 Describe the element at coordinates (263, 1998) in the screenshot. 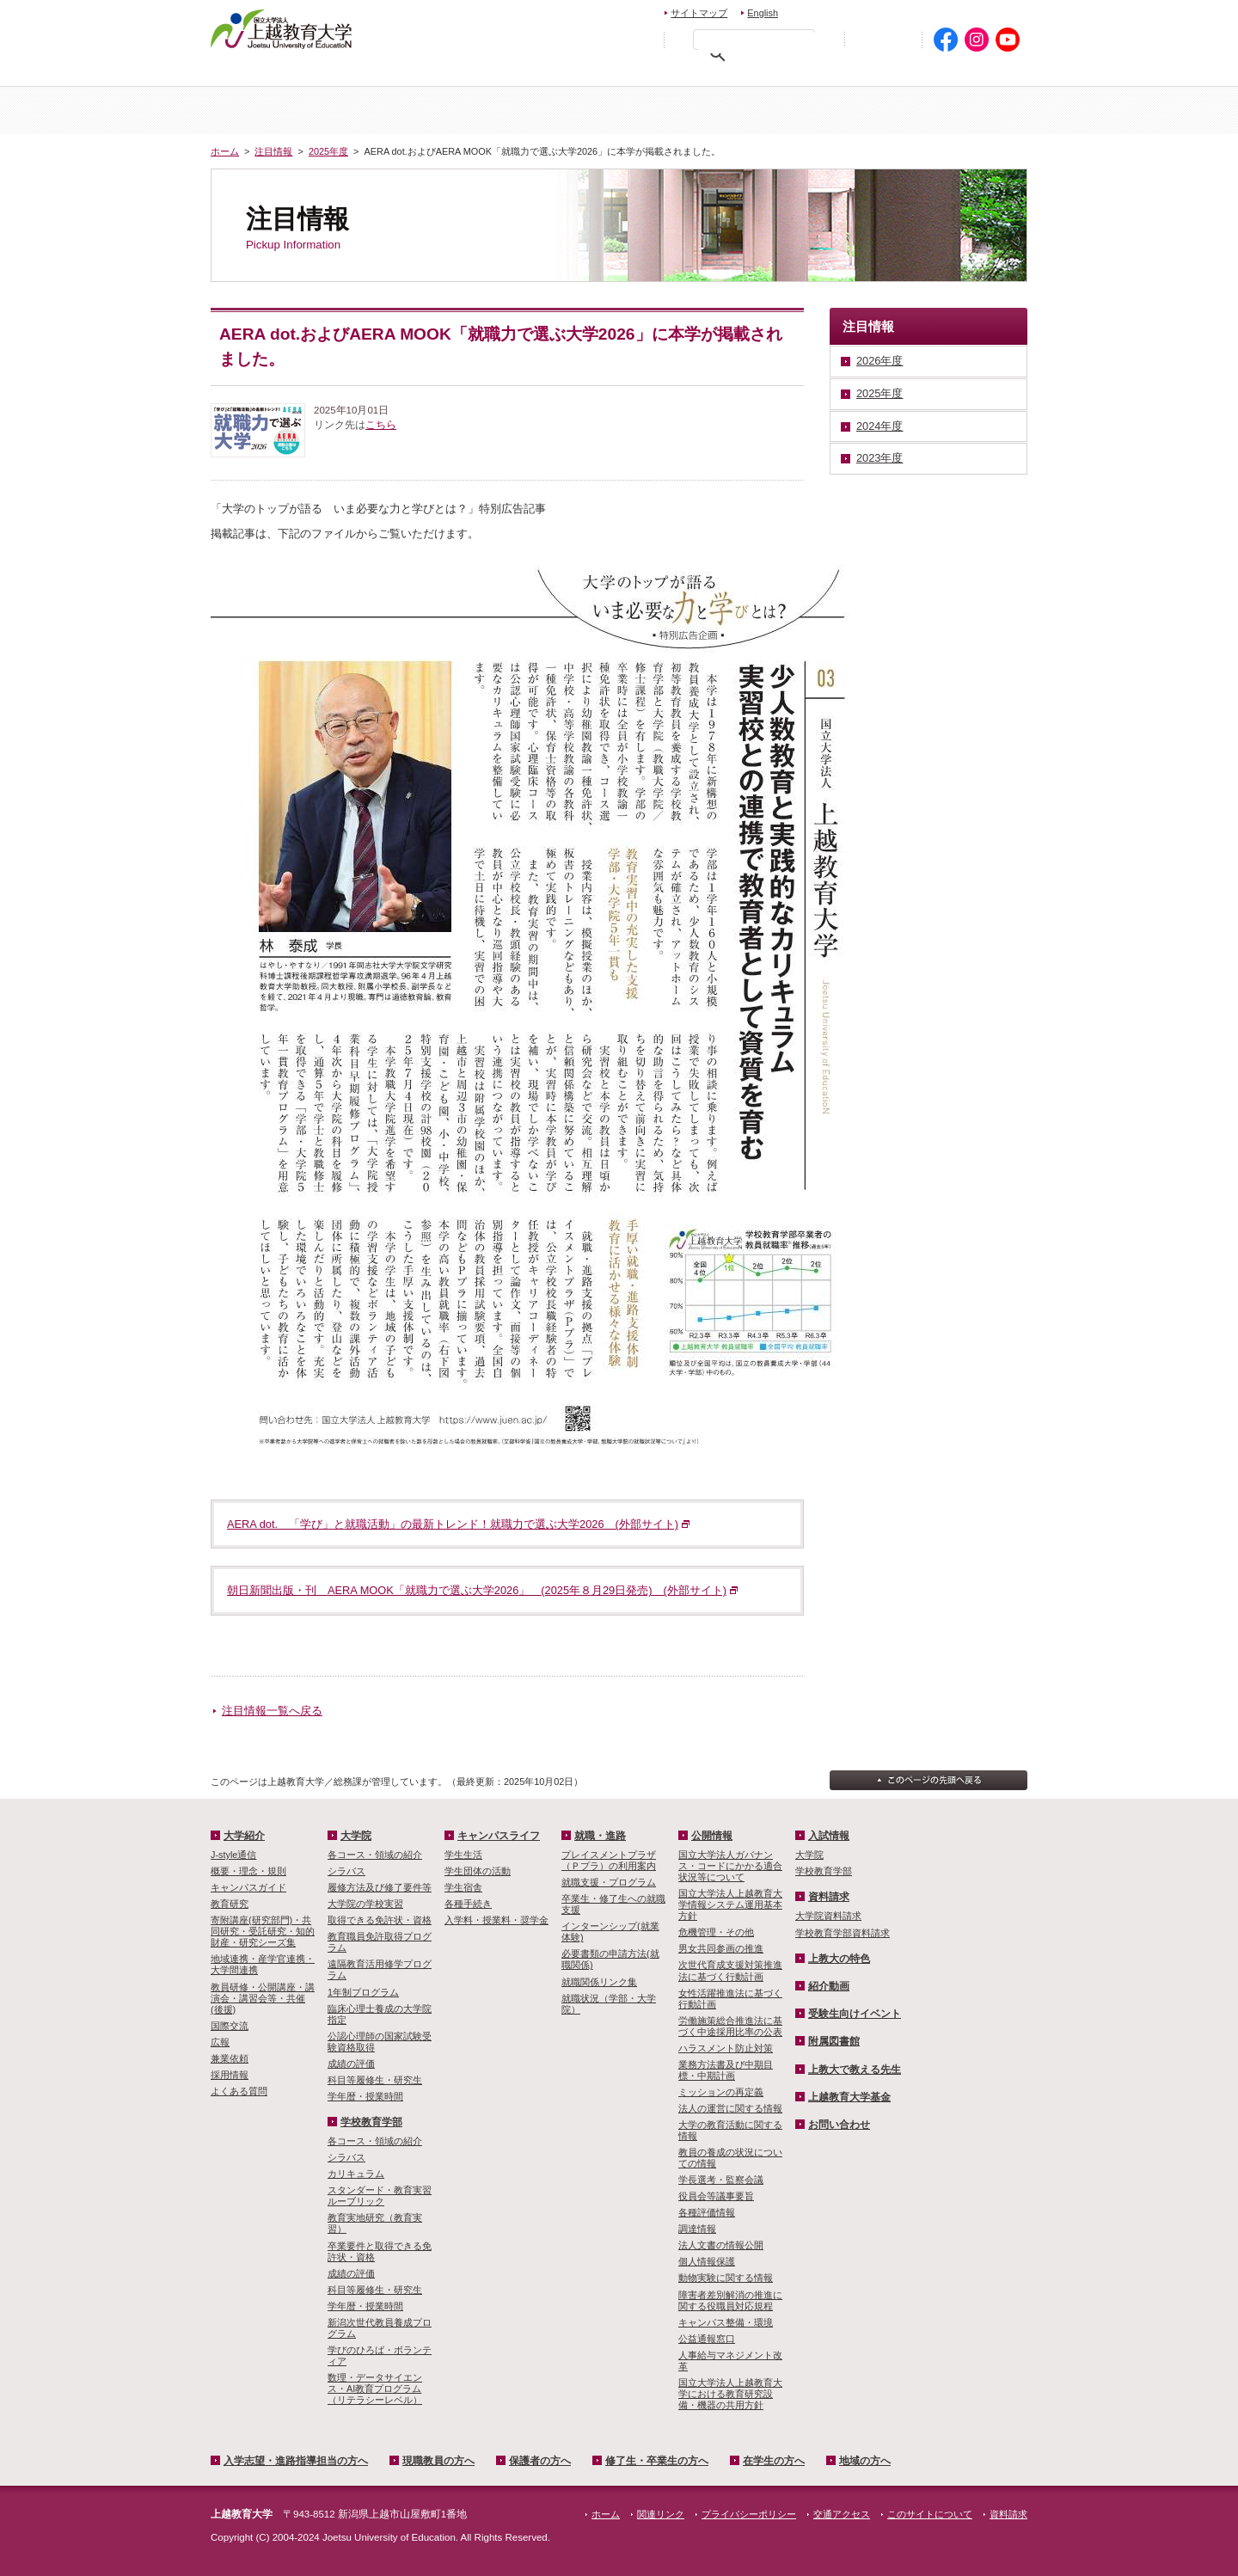

I see `教員研修・公開講座・講演会・講習会等・共催(後援)` at that location.